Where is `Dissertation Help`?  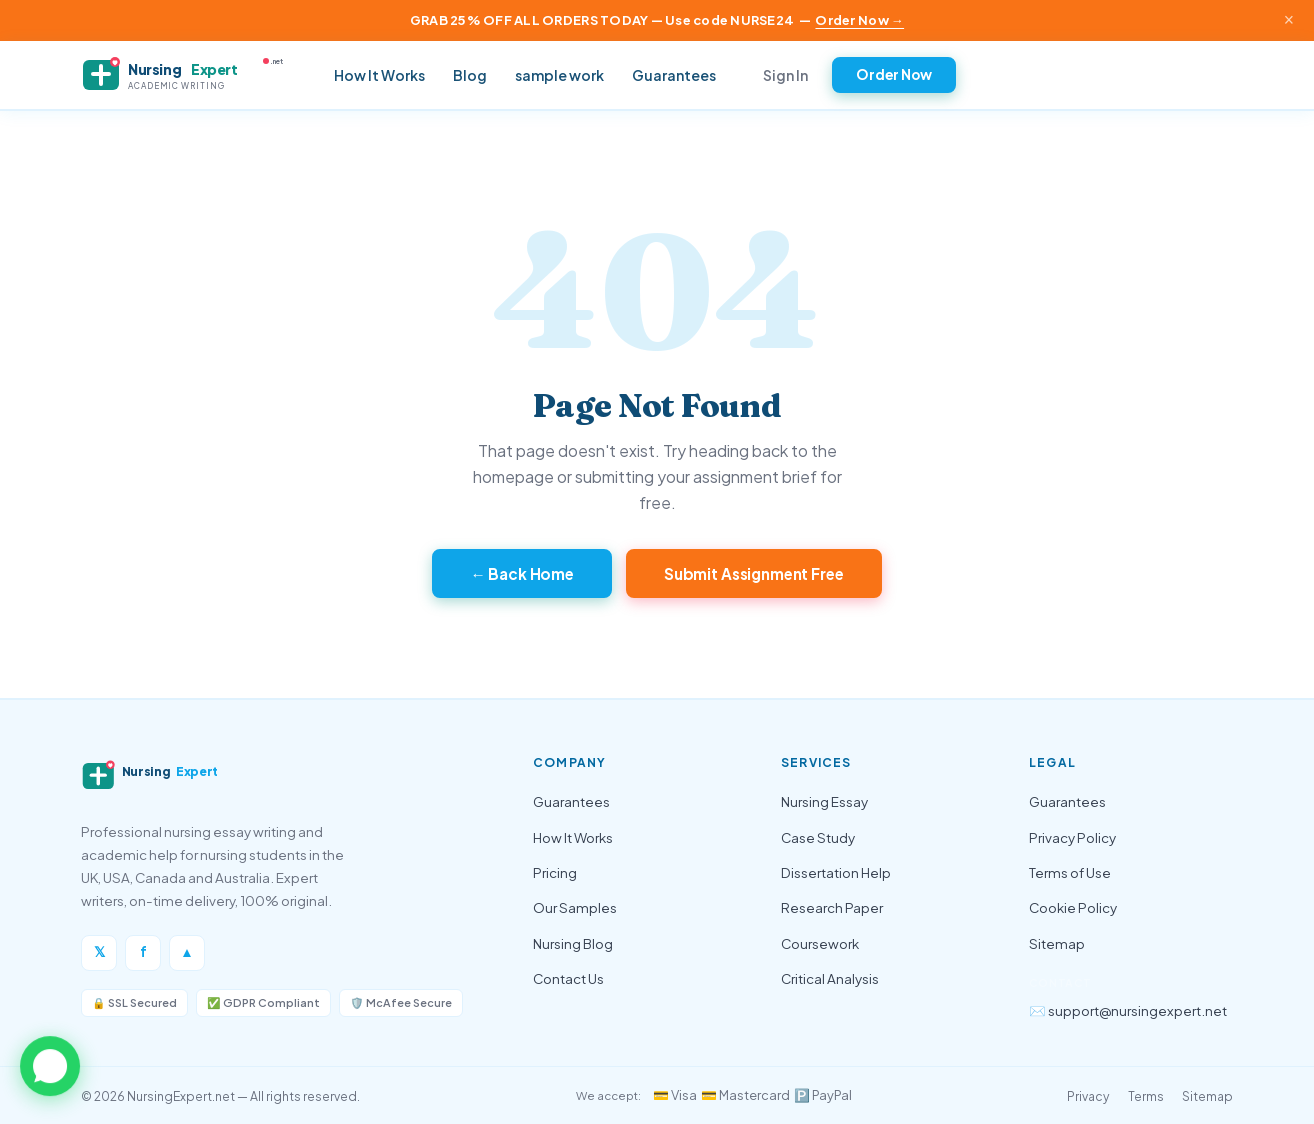
Dissertation Help is located at coordinates (836, 872).